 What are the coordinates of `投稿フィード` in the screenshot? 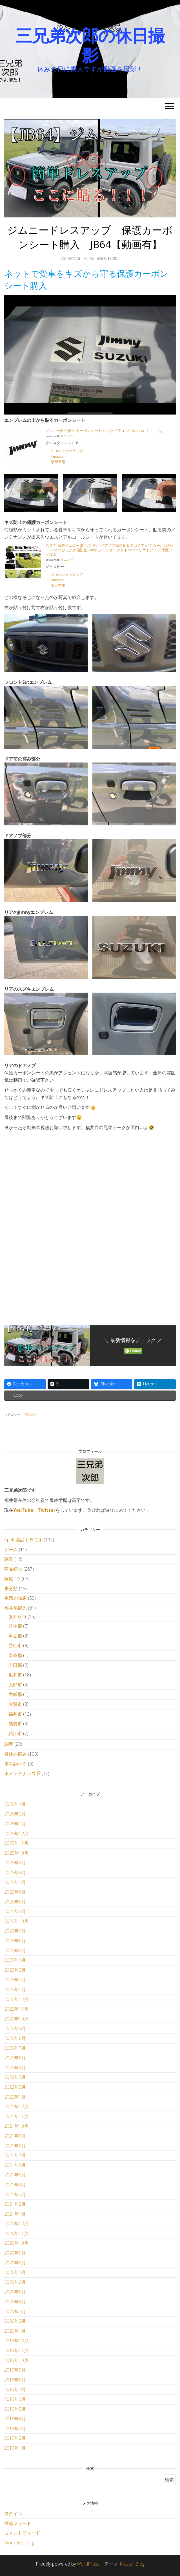 It's located at (17, 2523).